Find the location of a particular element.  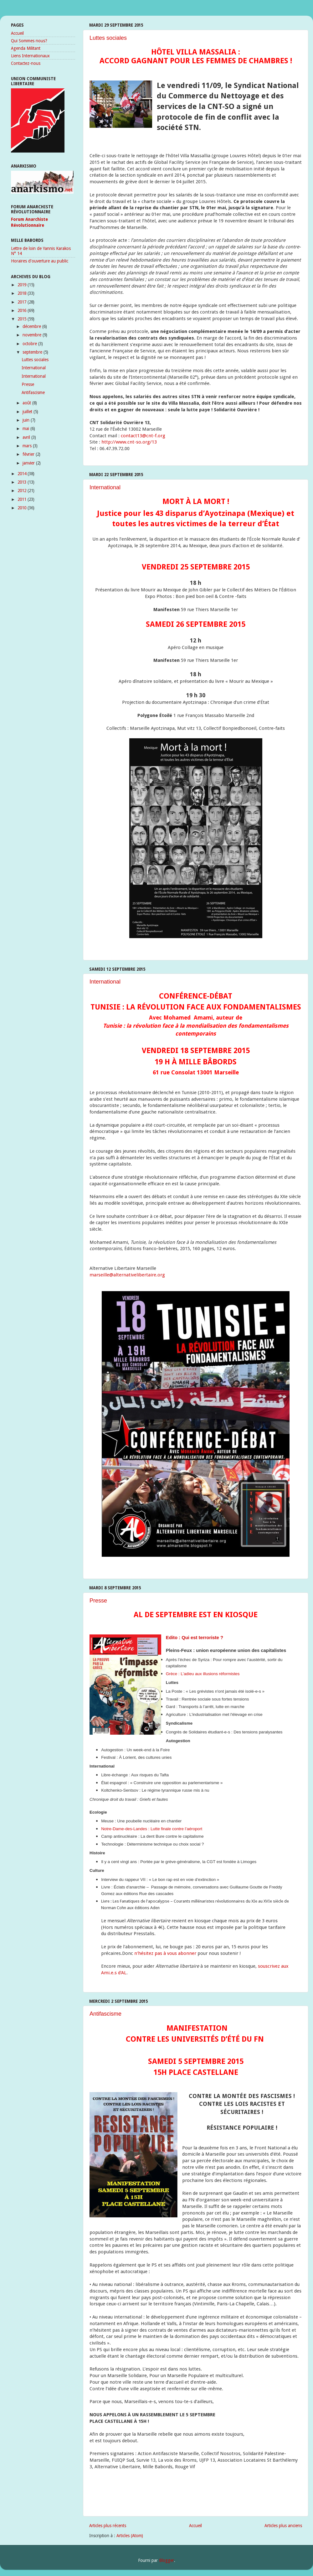

octobre is located at coordinates (30, 343).